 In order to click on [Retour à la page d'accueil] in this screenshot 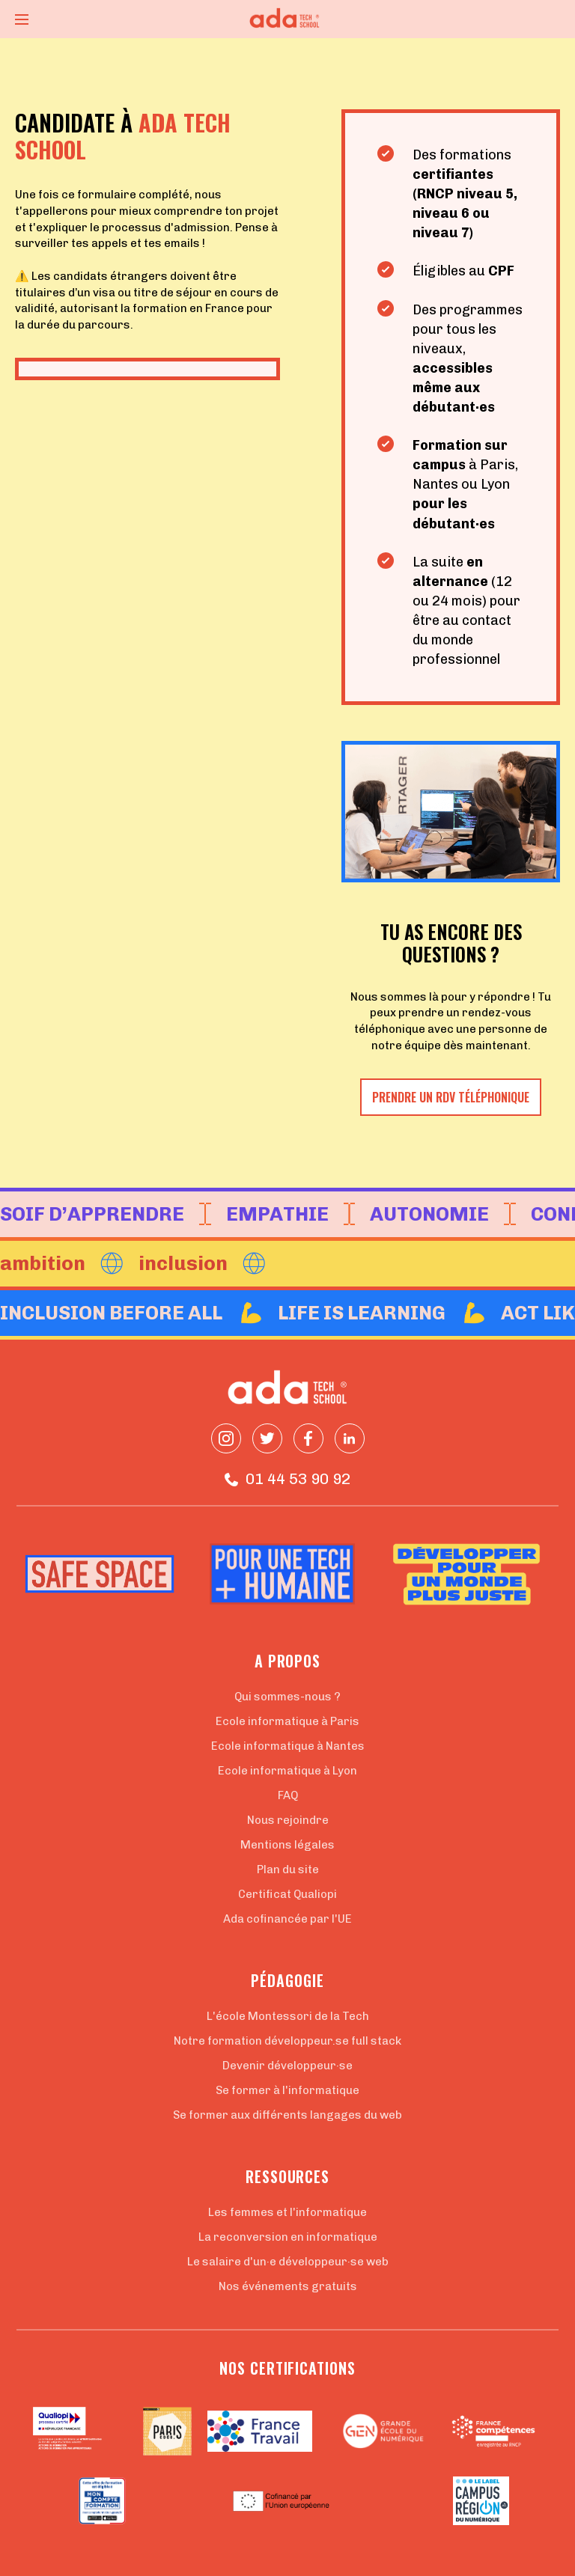, I will do `click(287, 19)`.